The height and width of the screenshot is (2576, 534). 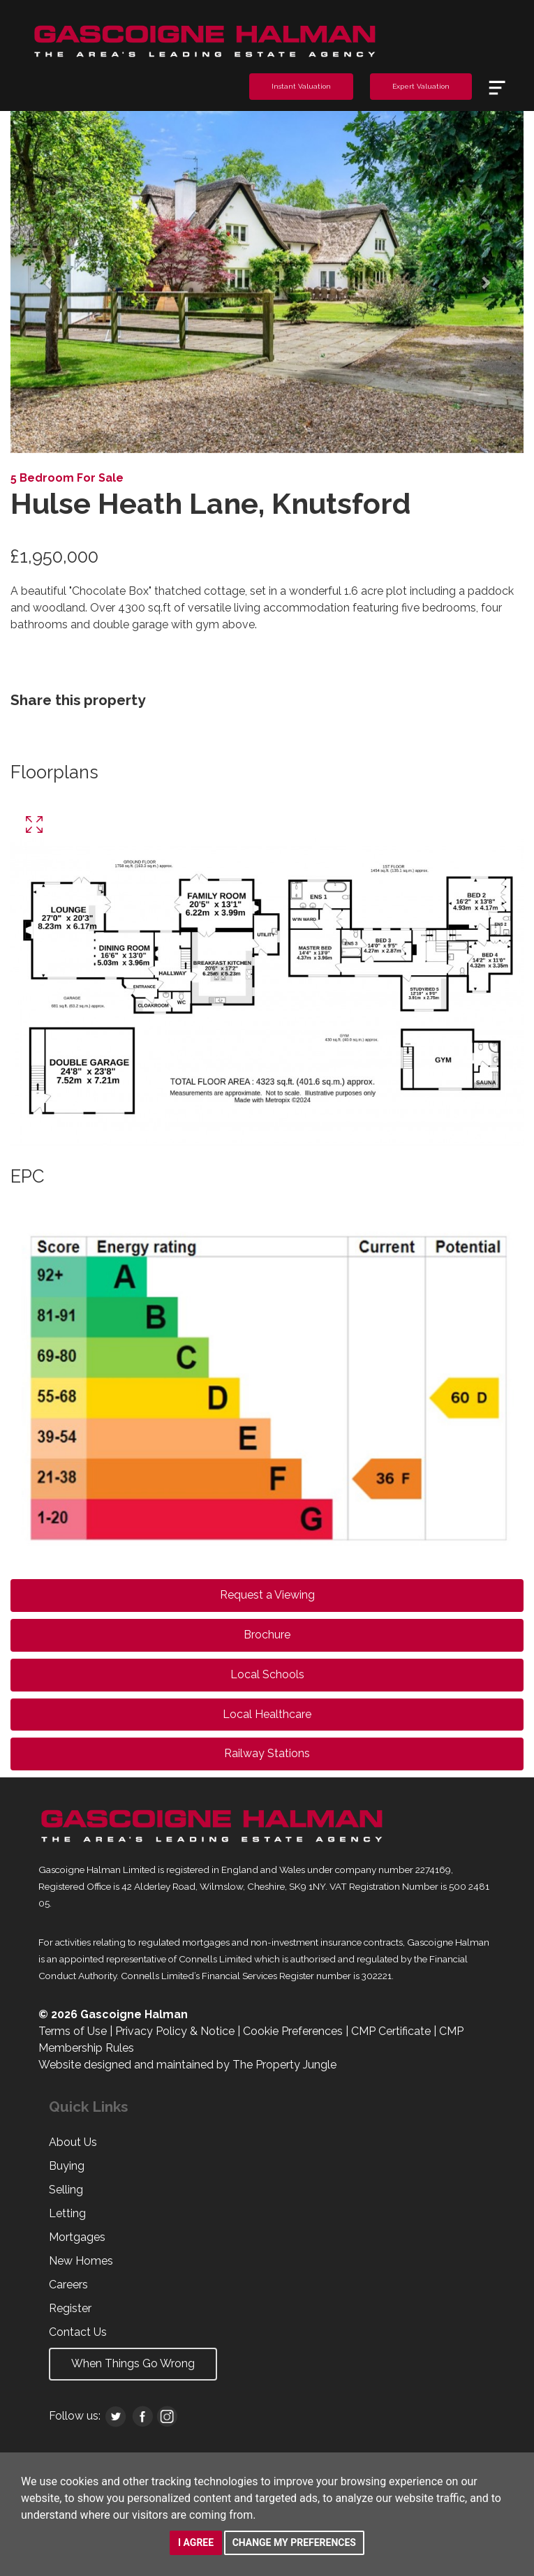 I want to click on Register, so click(x=70, y=2308).